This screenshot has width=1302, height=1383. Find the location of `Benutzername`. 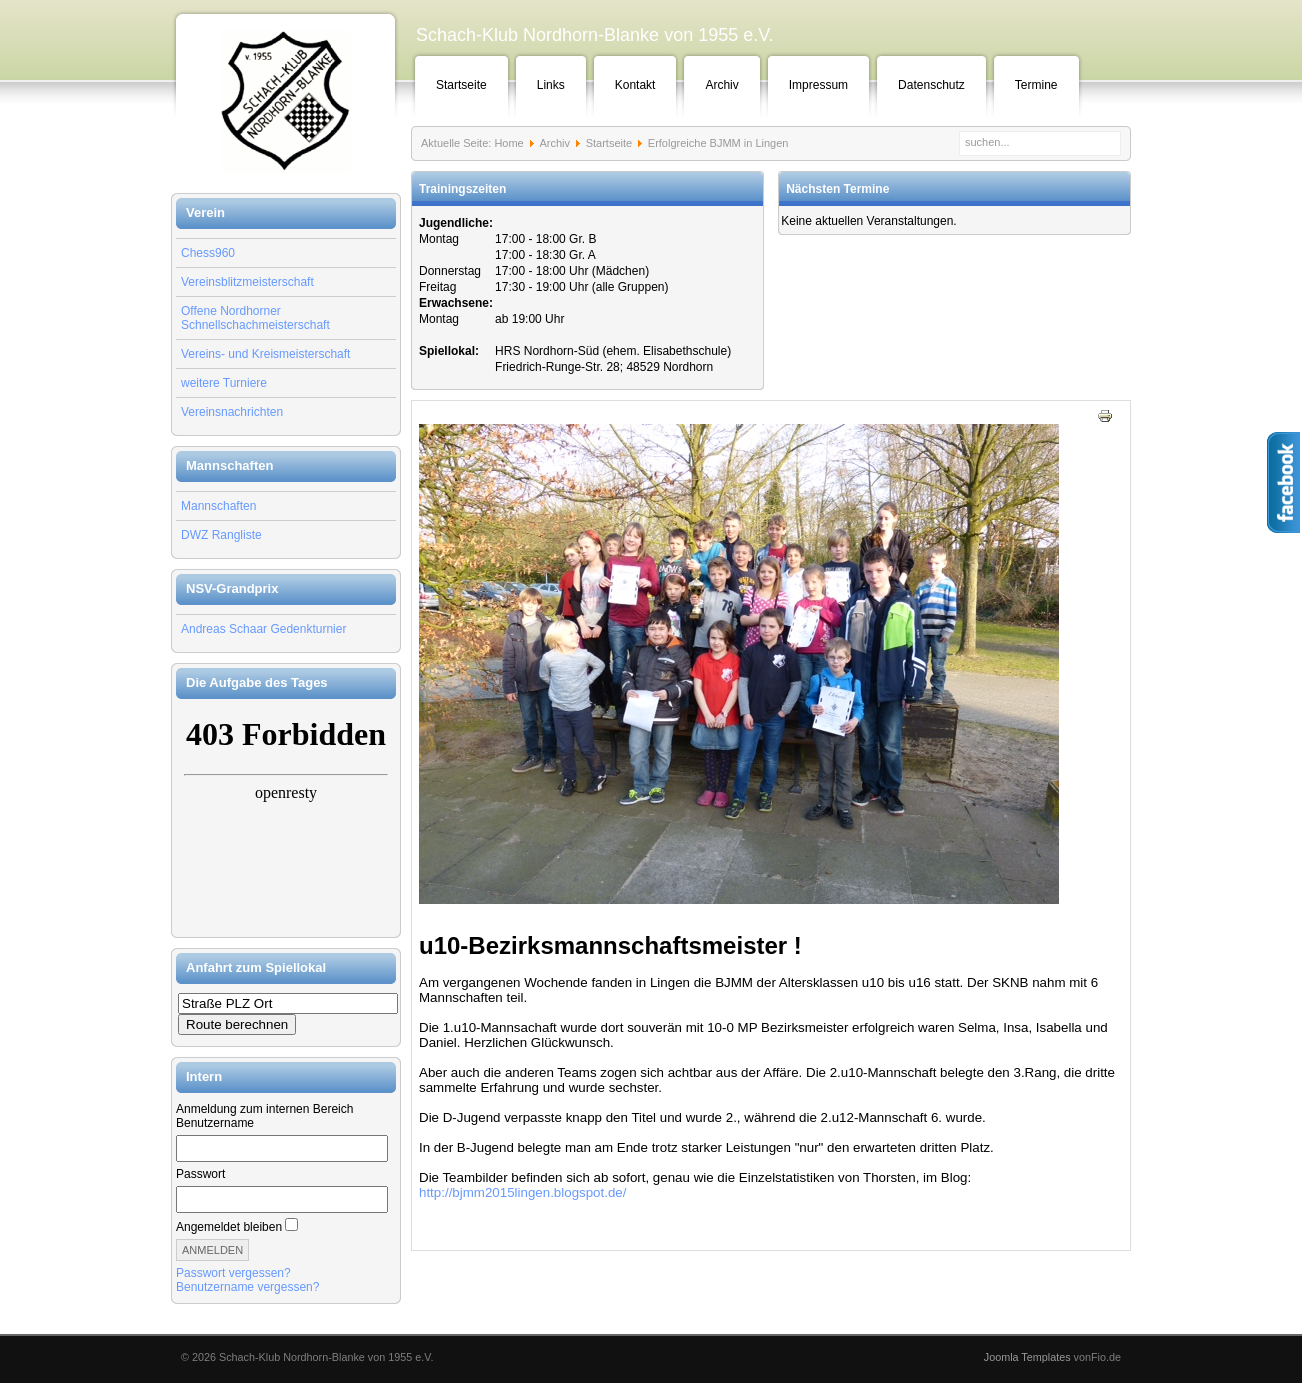

Benutzername is located at coordinates (215, 1123).